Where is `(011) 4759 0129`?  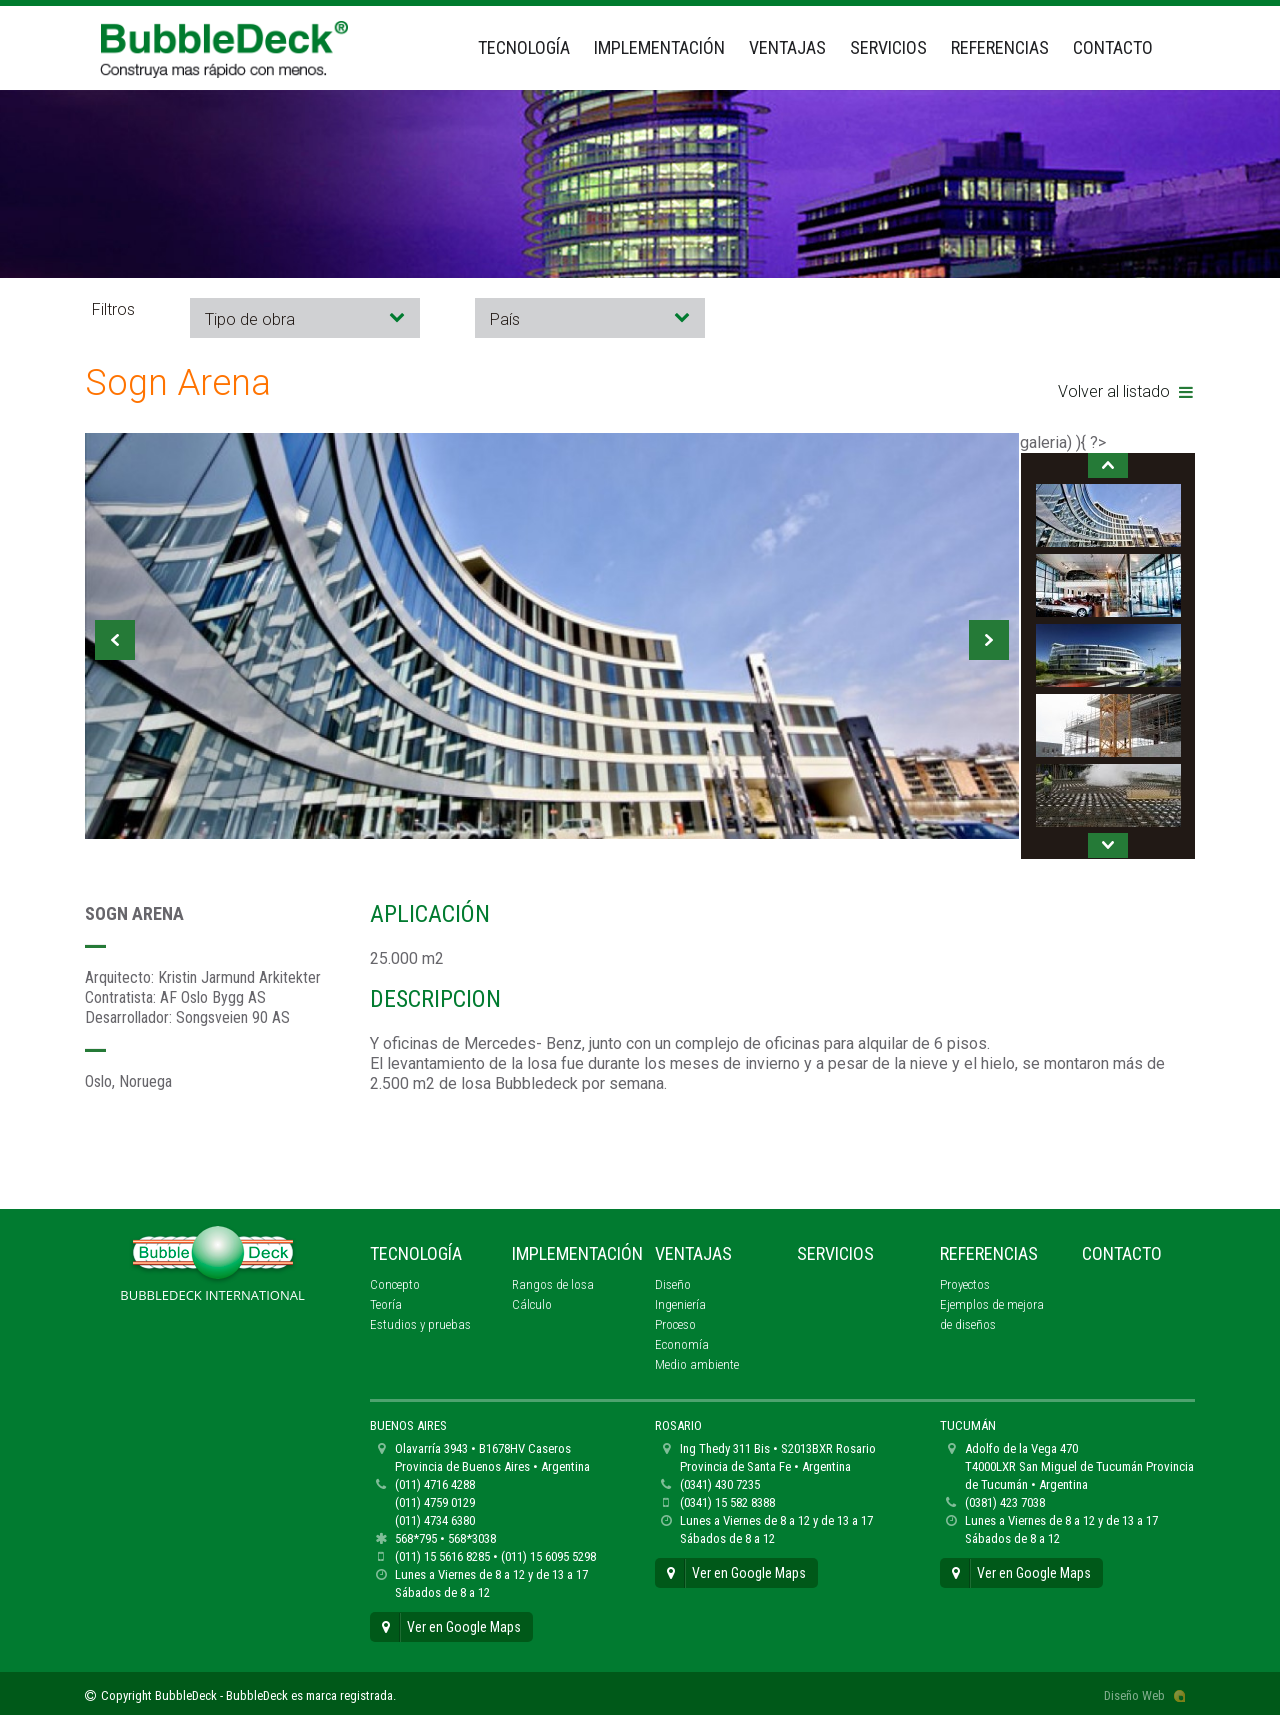 (011) 4759 0129 is located at coordinates (435, 1502).